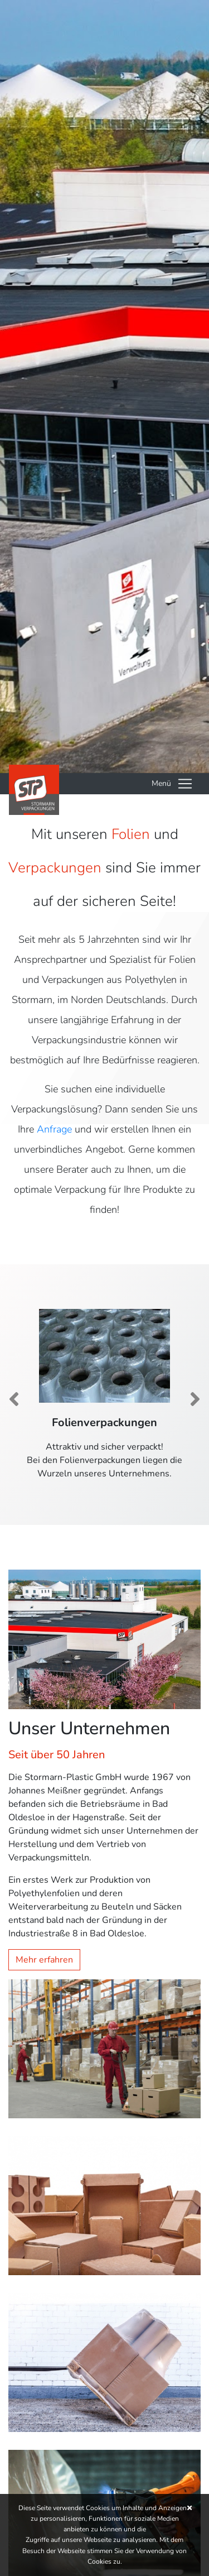  I want to click on Mehr erfahren, so click(44, 1960).